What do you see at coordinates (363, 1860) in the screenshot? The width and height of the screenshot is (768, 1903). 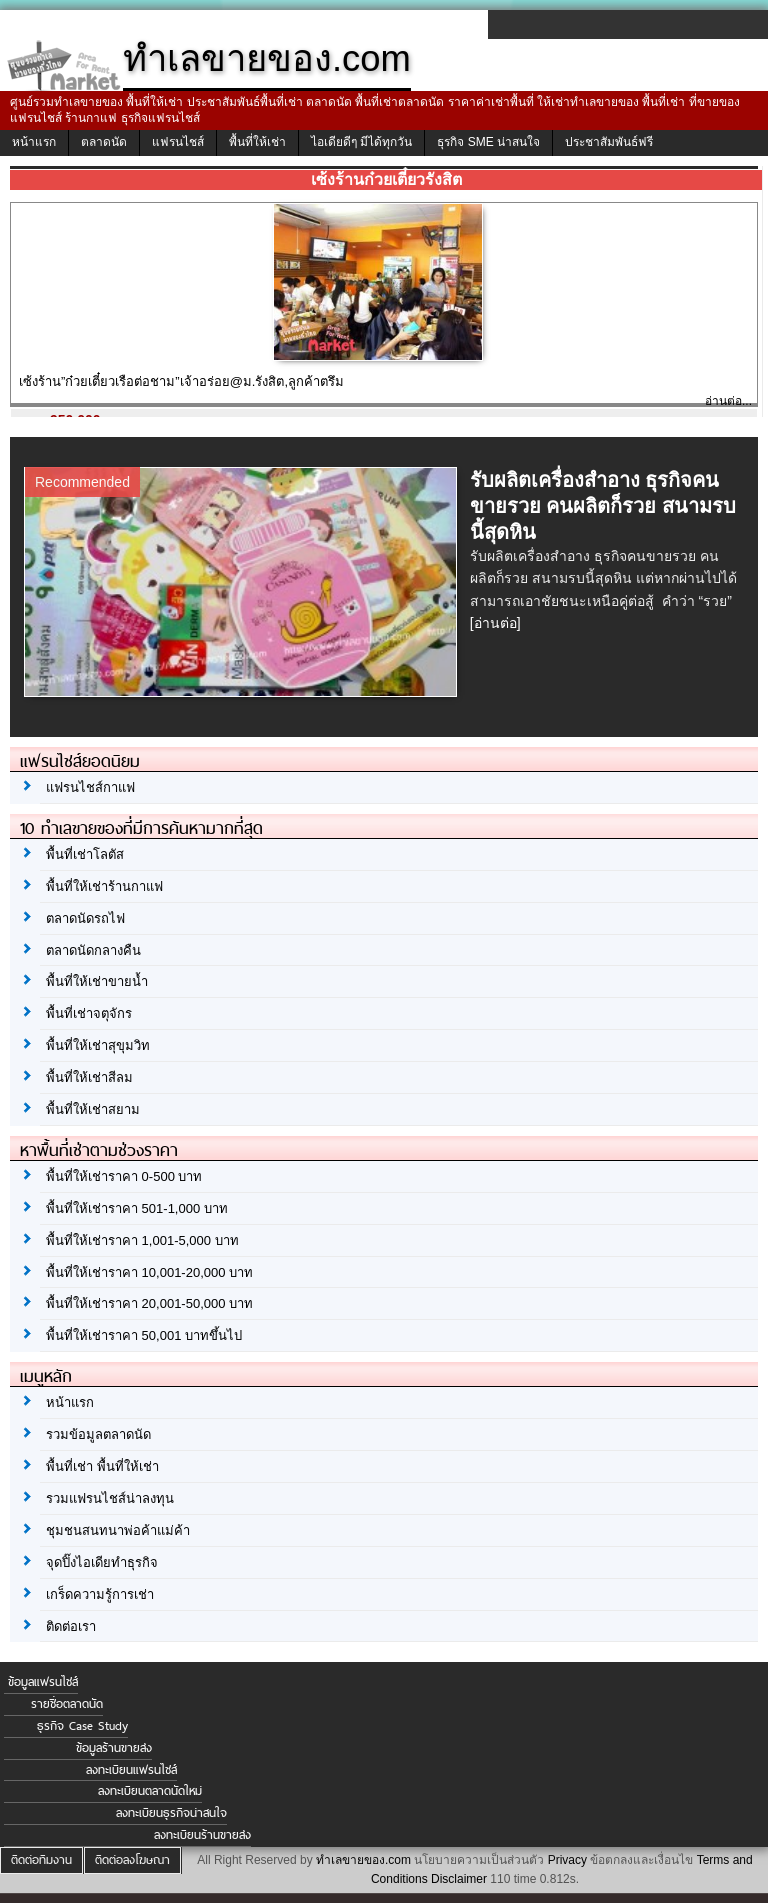 I see `ทำเลขายของ.com` at bounding box center [363, 1860].